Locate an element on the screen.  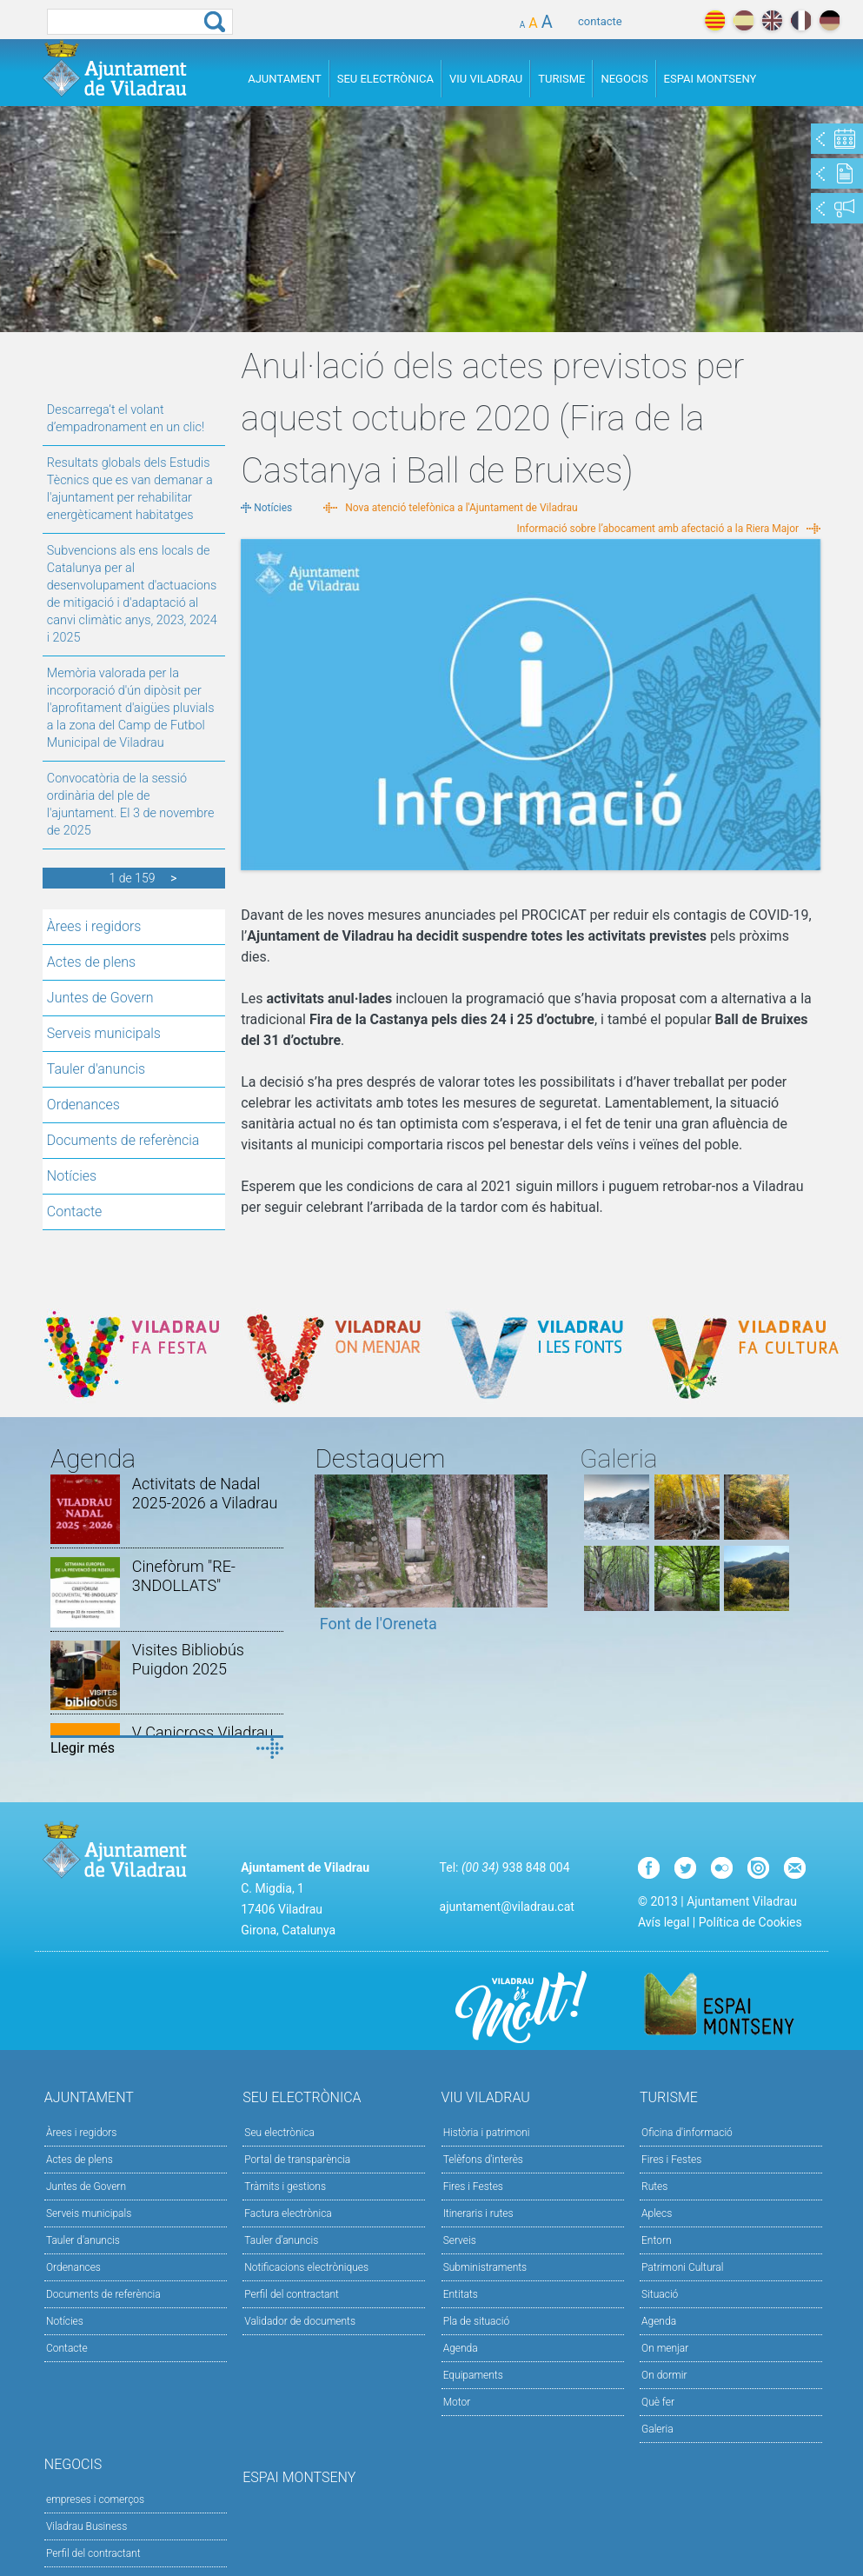
Viladrau Business is located at coordinates (86, 2526).